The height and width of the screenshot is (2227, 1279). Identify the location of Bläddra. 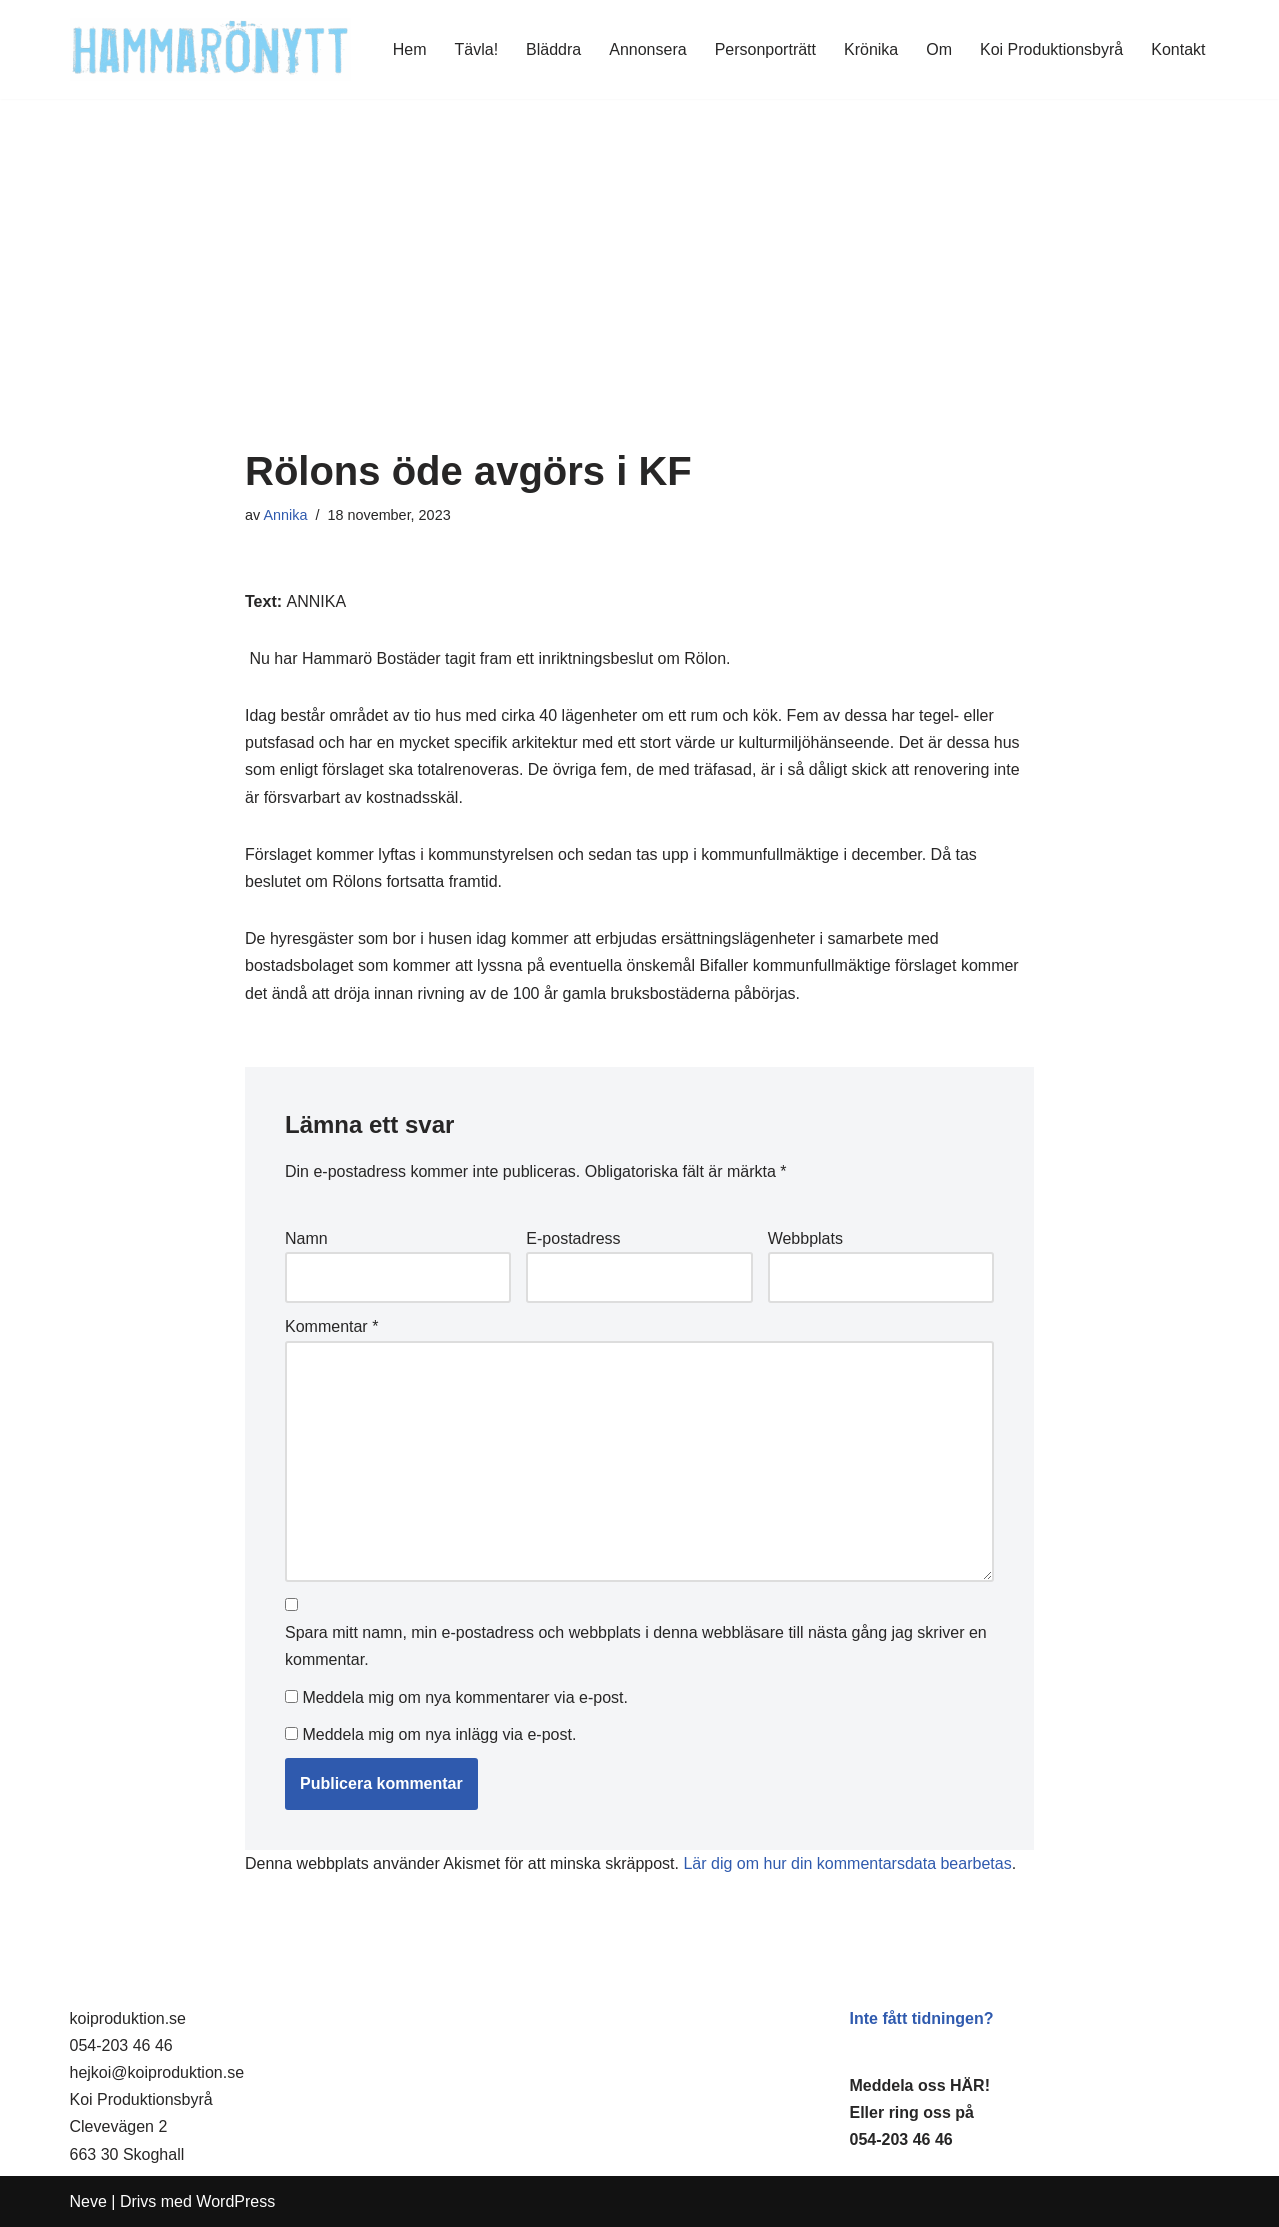
(553, 49).